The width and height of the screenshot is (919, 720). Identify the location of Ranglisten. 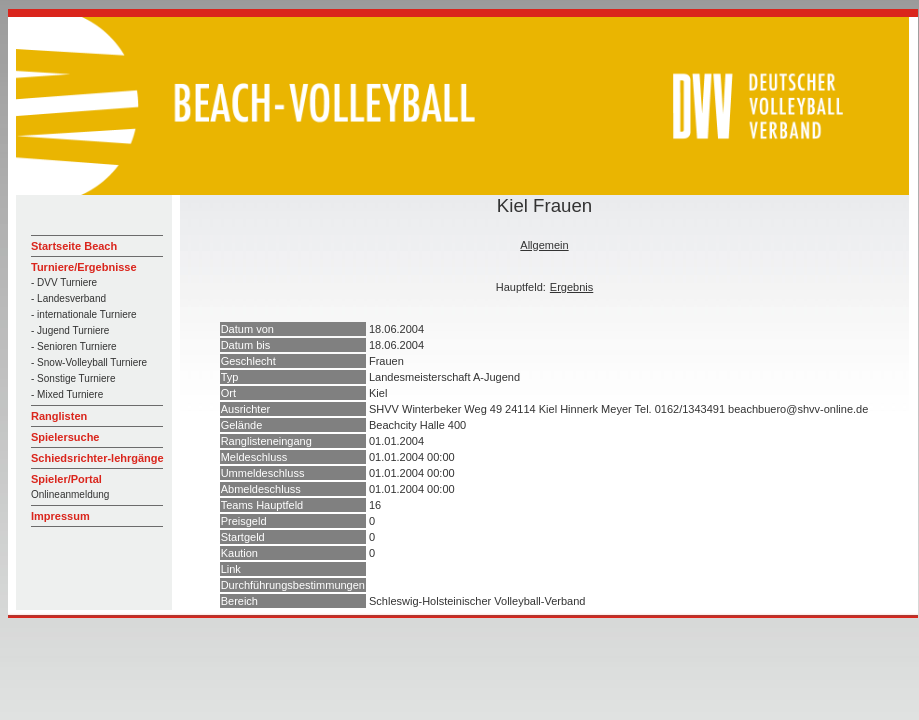
(59, 416).